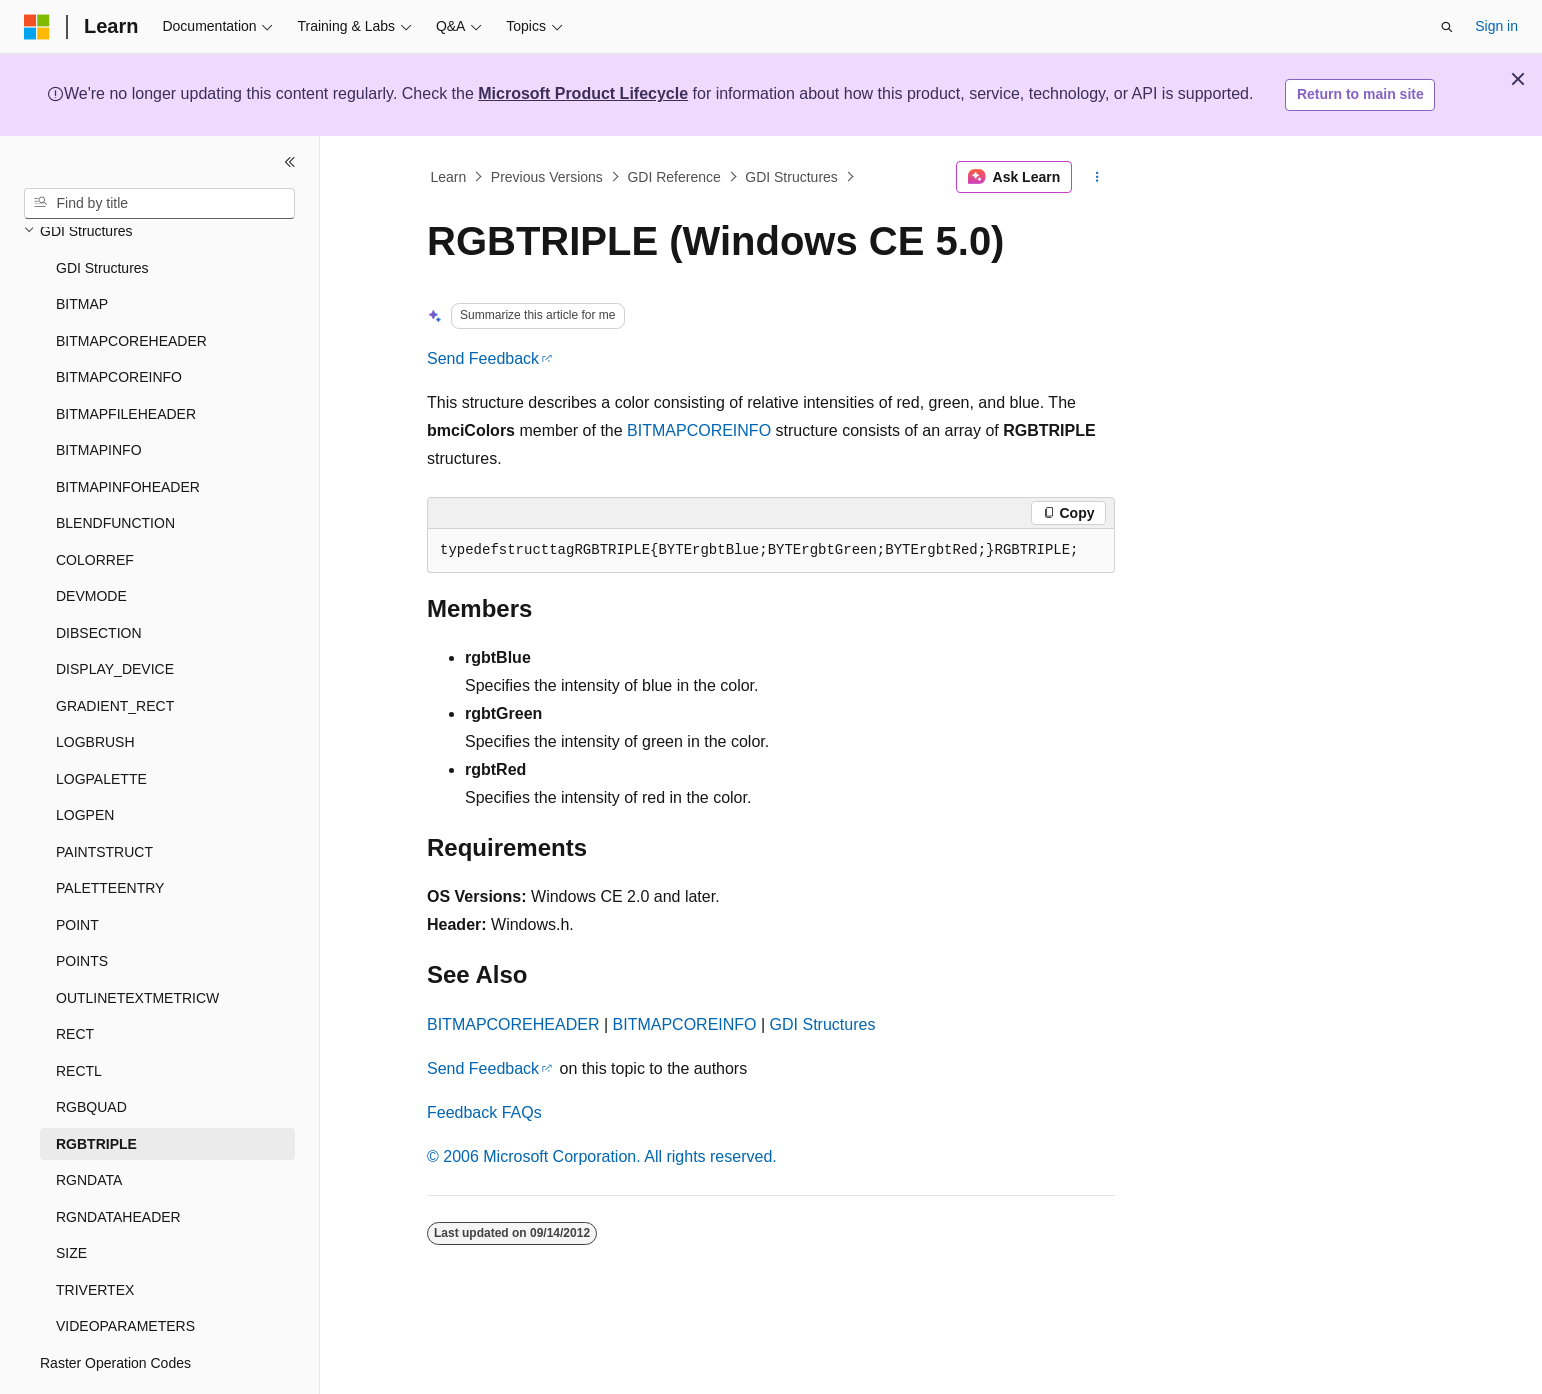  I want to click on BITMAPCOREINFO, so click(699, 430).